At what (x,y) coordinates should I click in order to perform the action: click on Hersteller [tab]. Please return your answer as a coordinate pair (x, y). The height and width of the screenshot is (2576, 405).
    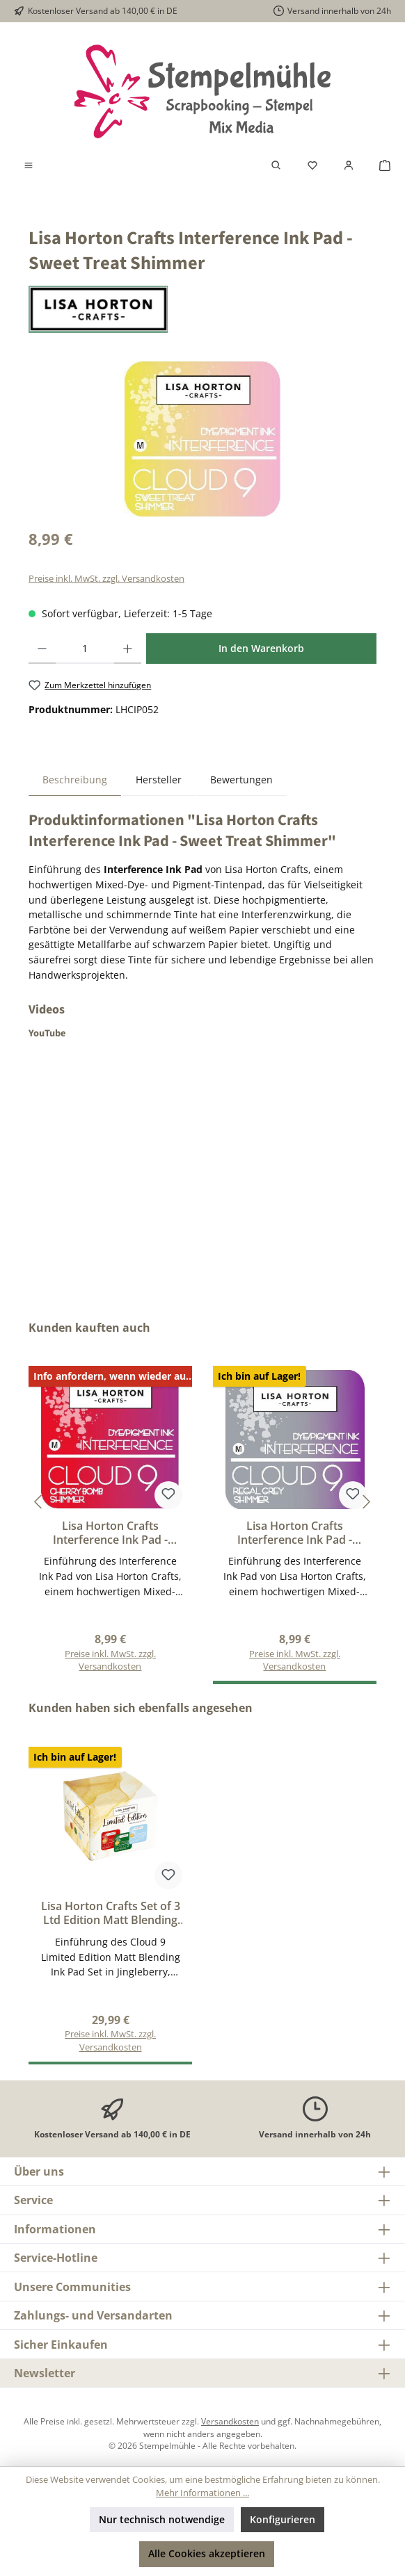
    Looking at the image, I should click on (159, 779).